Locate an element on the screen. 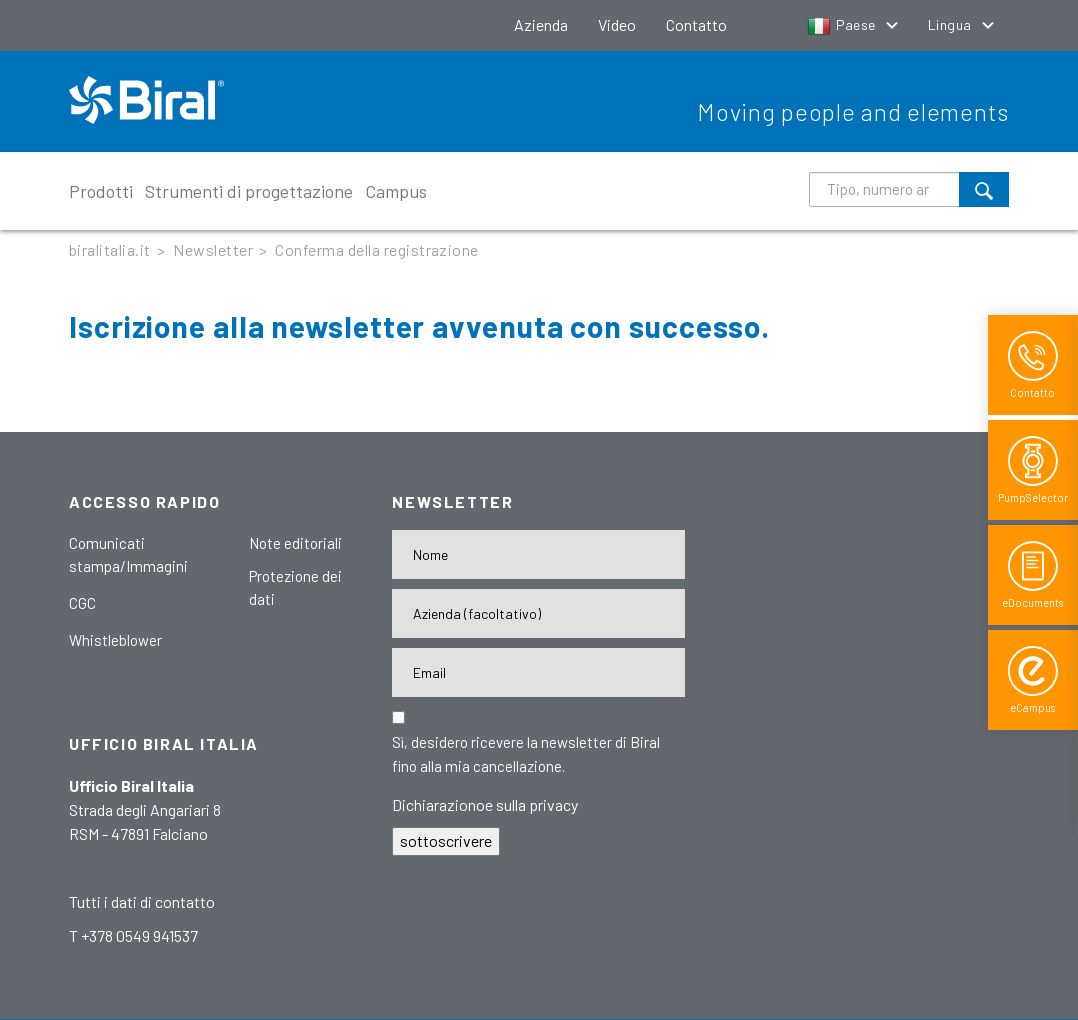 This screenshot has width=1078, height=1020. Note editoriali is located at coordinates (295, 543).